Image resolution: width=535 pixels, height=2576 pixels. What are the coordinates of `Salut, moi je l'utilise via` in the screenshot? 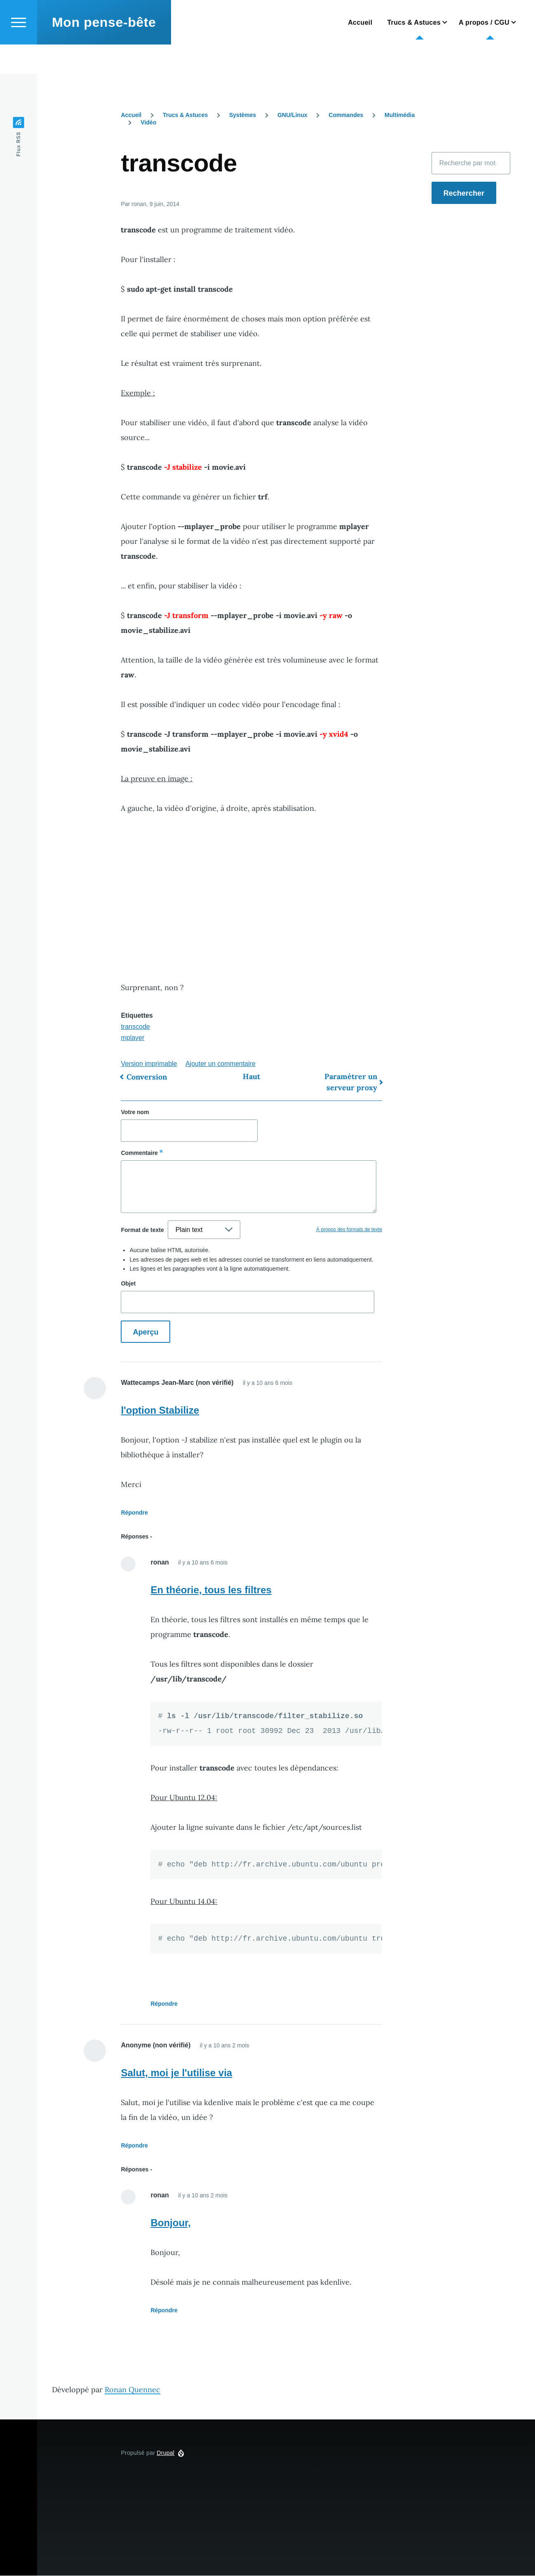 It's located at (176, 2073).